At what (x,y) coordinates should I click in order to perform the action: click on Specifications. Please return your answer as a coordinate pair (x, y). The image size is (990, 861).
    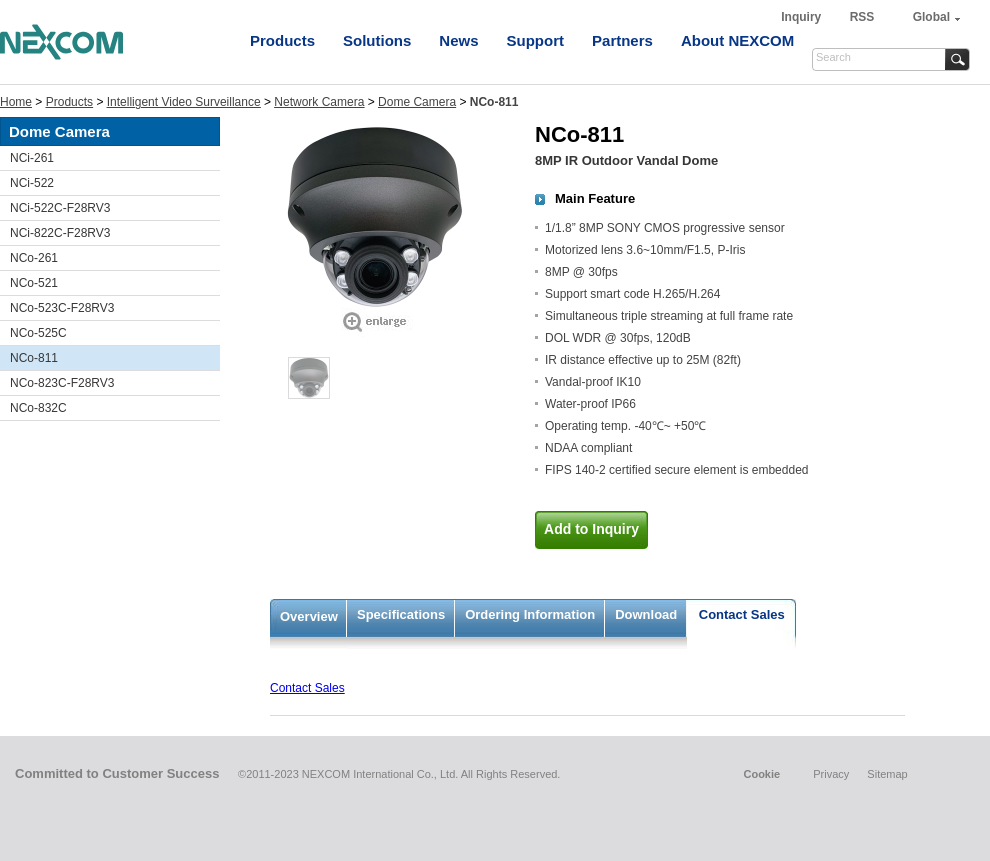
    Looking at the image, I should click on (401, 614).